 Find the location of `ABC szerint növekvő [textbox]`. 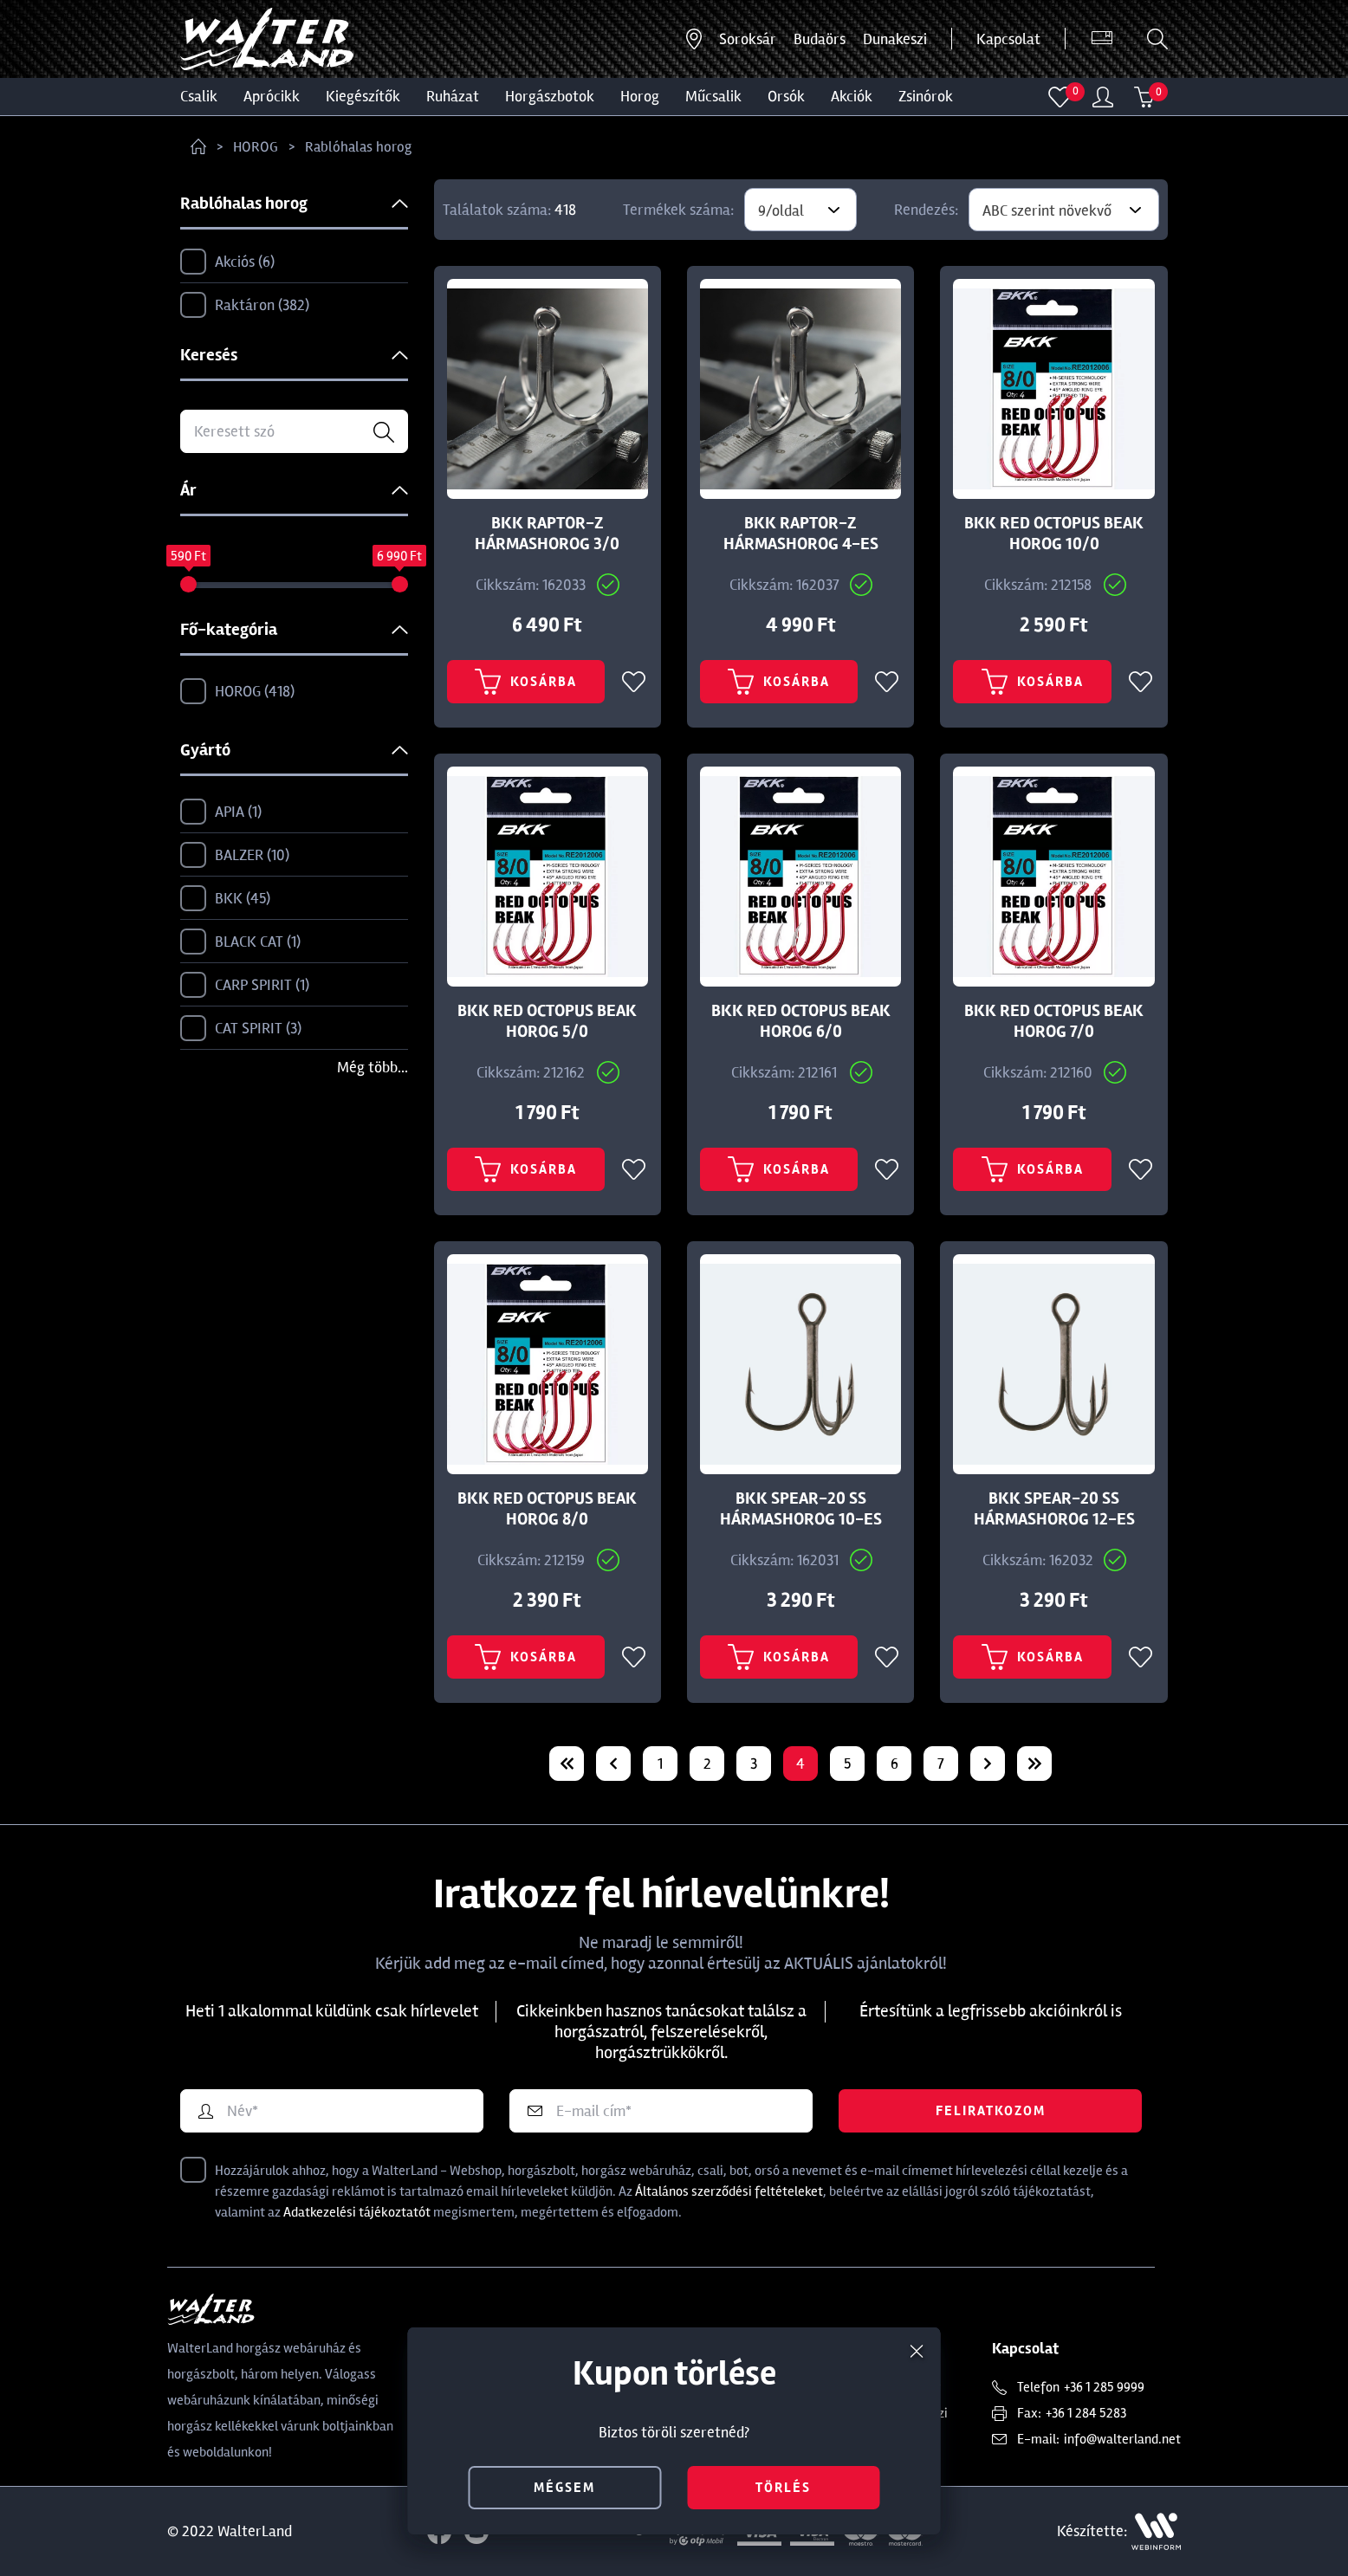

ABC szerint növekvő [textbox] is located at coordinates (1046, 210).